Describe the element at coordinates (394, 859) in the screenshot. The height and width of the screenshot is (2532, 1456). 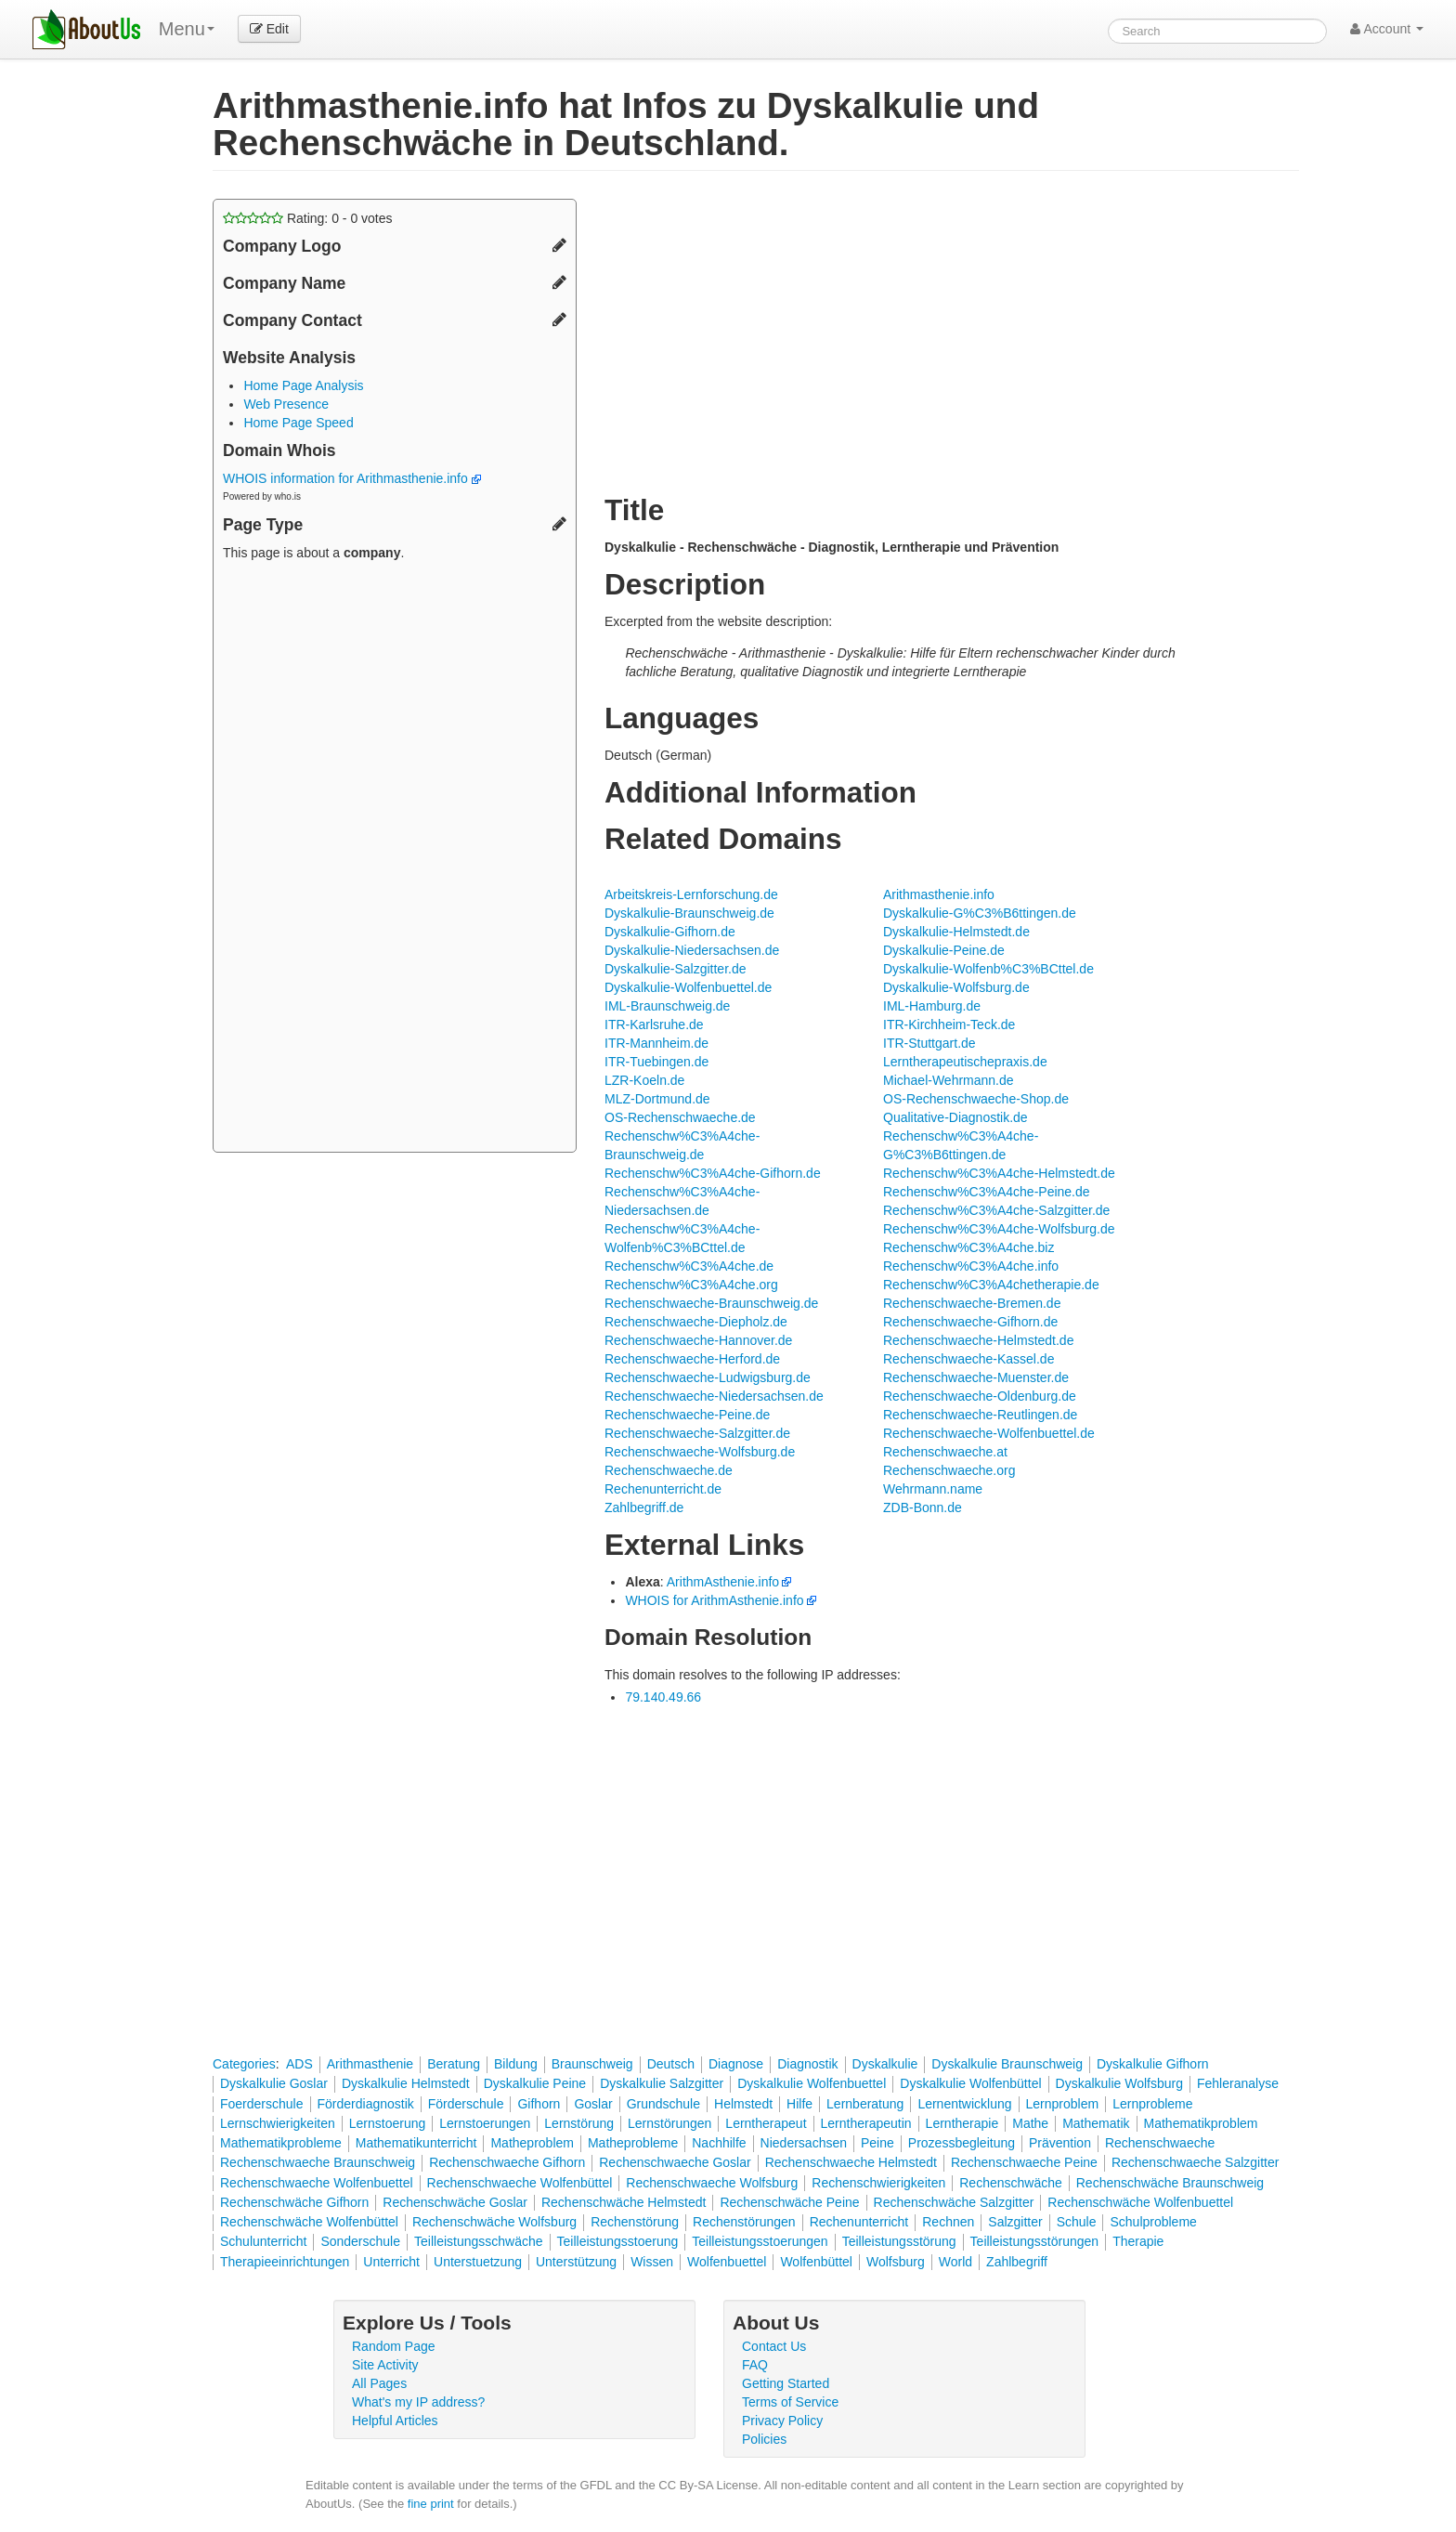
I see `[Advertisement]` at that location.